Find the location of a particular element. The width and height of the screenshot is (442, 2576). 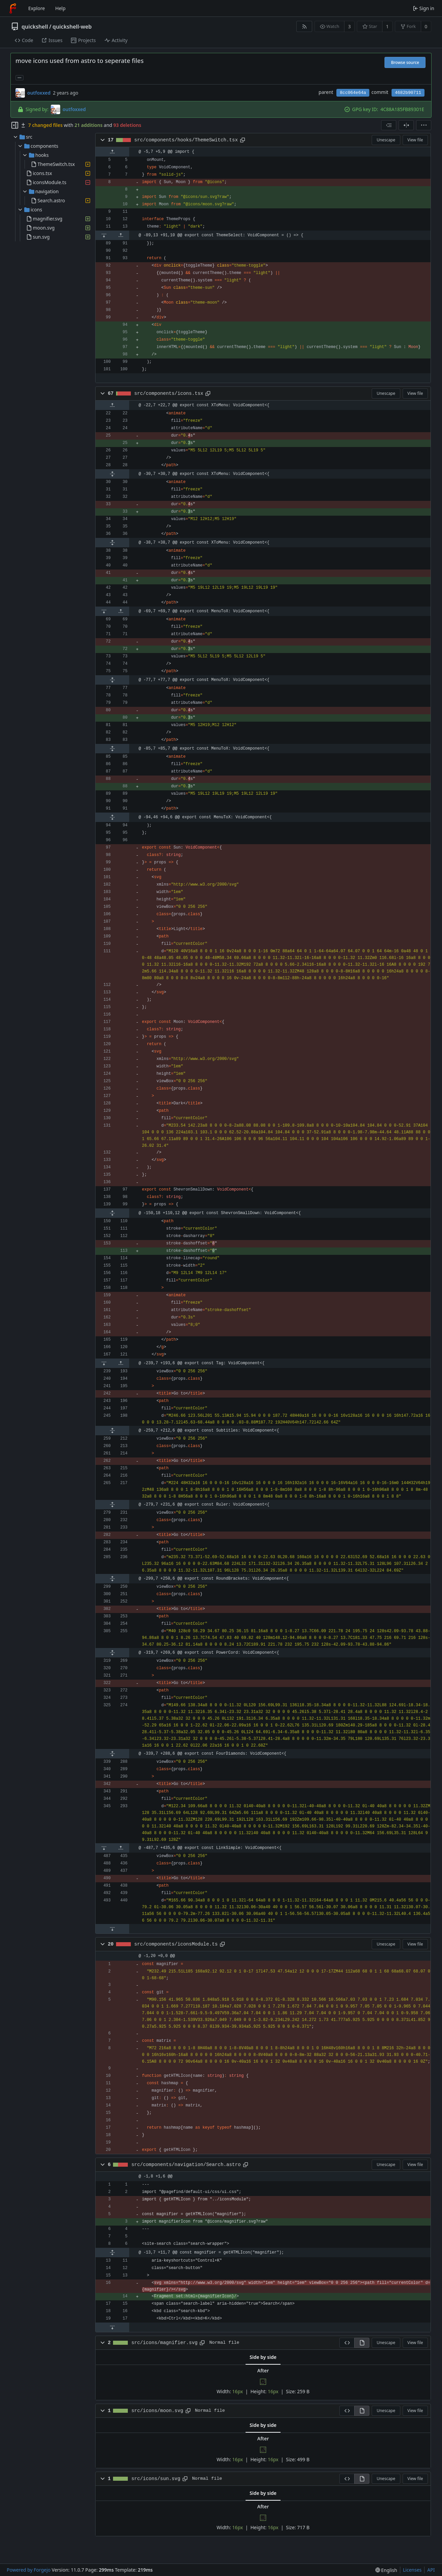

src/components/iconsModule.ts is located at coordinates (176, 1944).